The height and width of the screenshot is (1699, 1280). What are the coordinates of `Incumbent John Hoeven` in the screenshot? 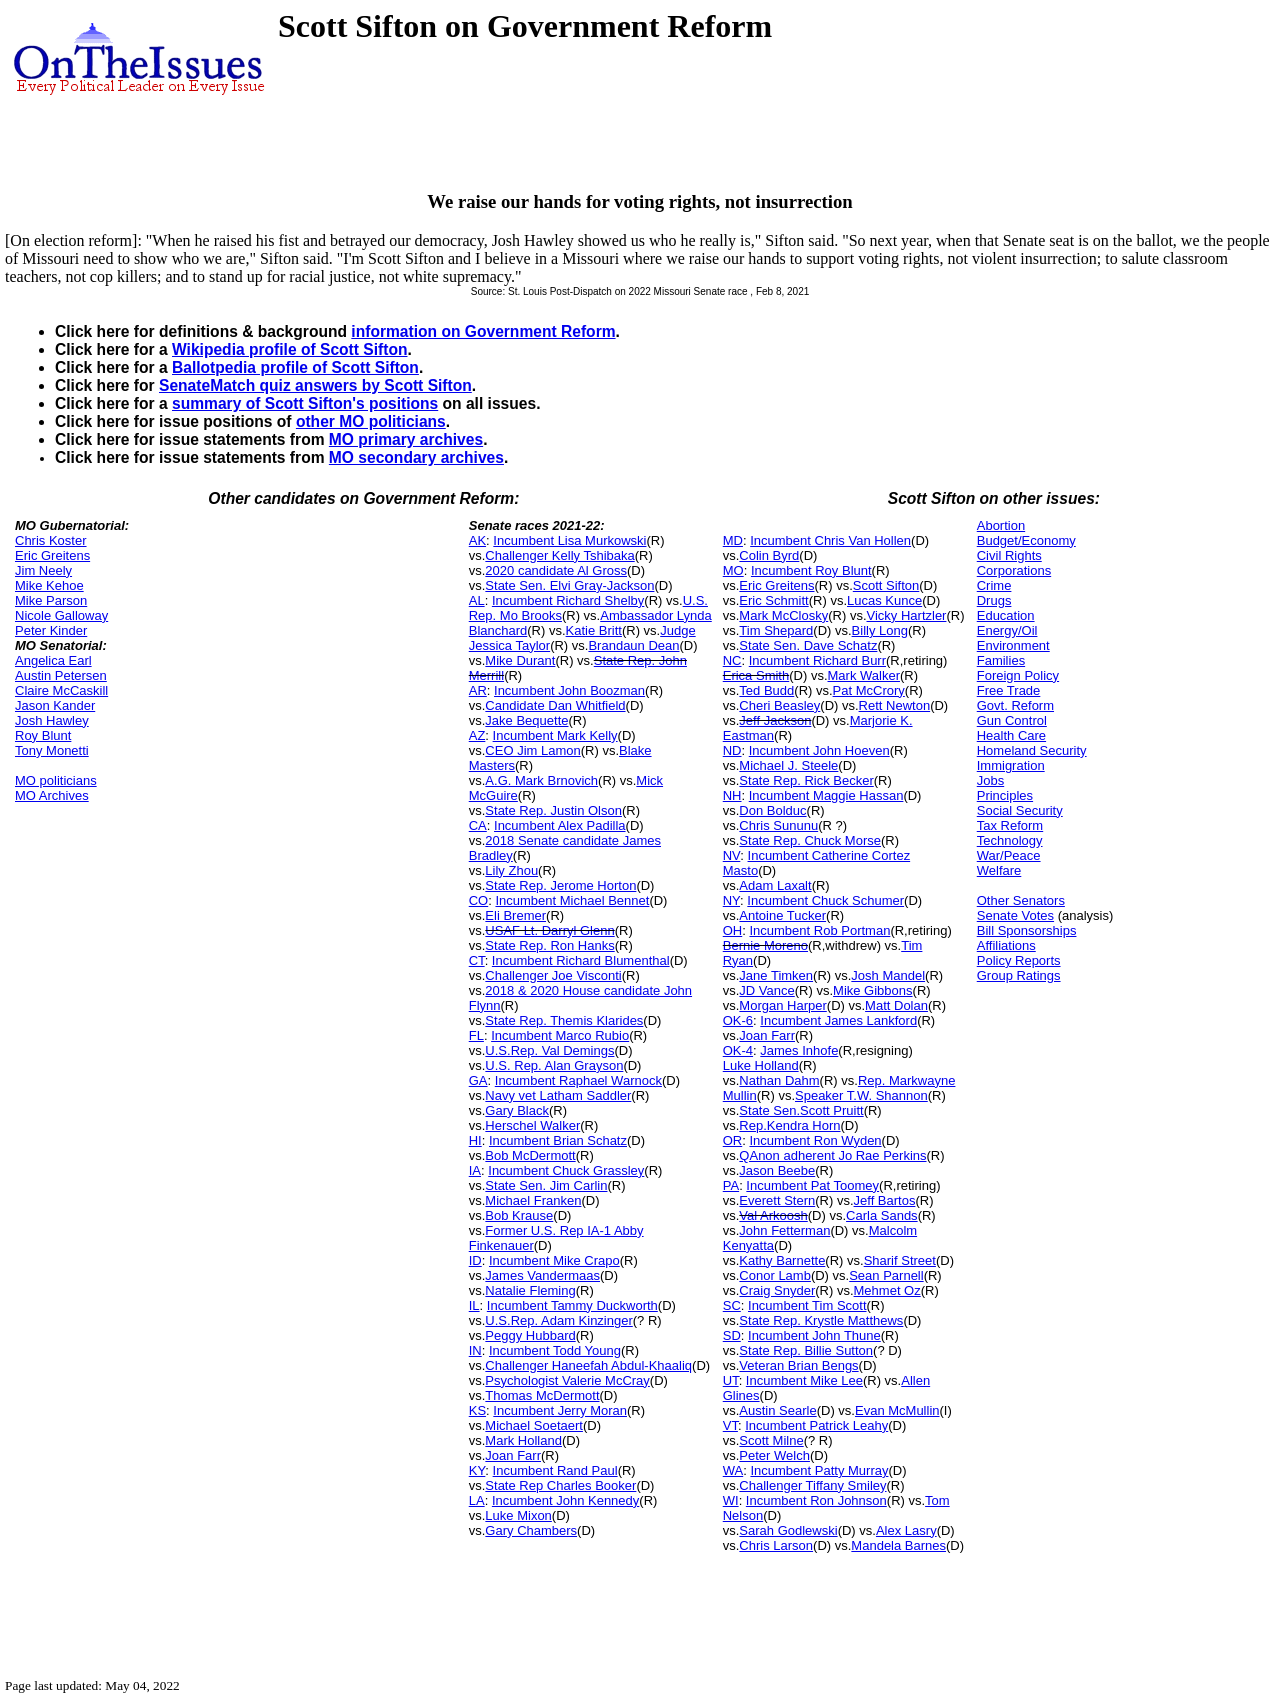 It's located at (819, 750).